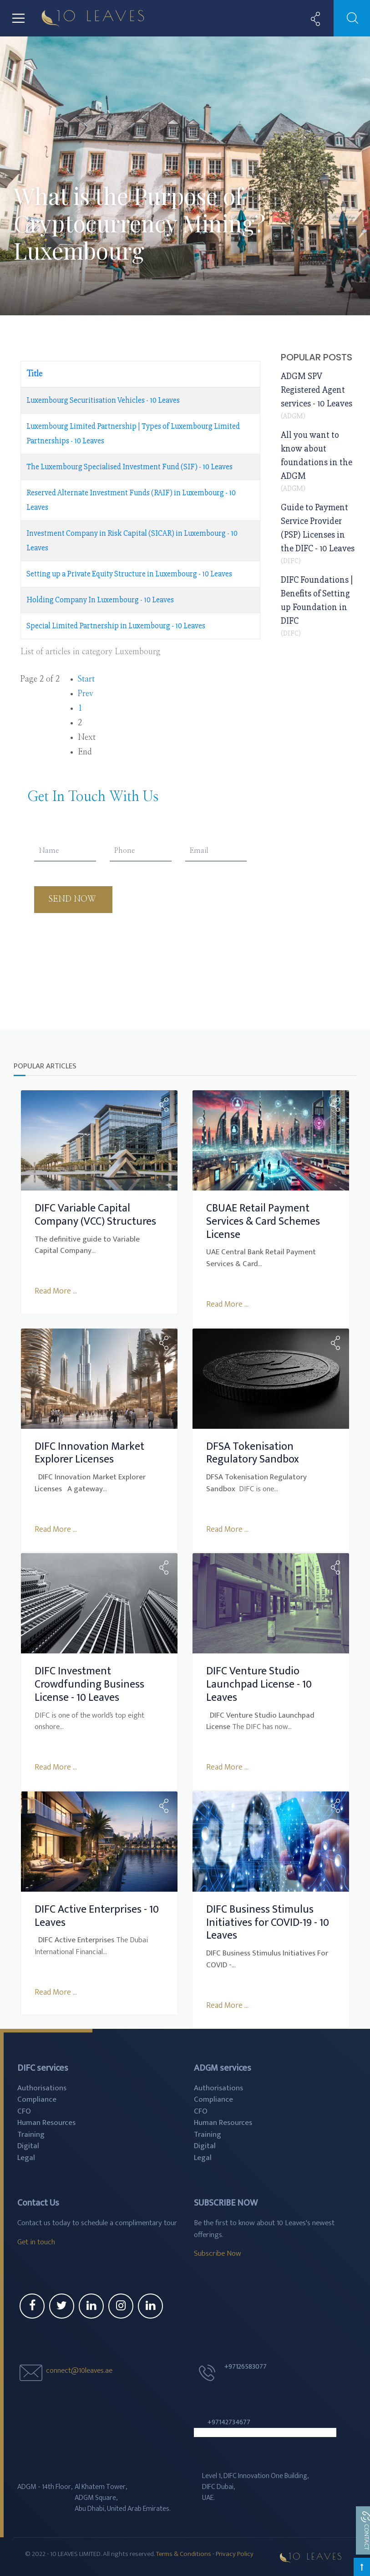 Image resolution: width=370 pixels, height=2576 pixels. What do you see at coordinates (86, 679) in the screenshot?
I see `Start` at bounding box center [86, 679].